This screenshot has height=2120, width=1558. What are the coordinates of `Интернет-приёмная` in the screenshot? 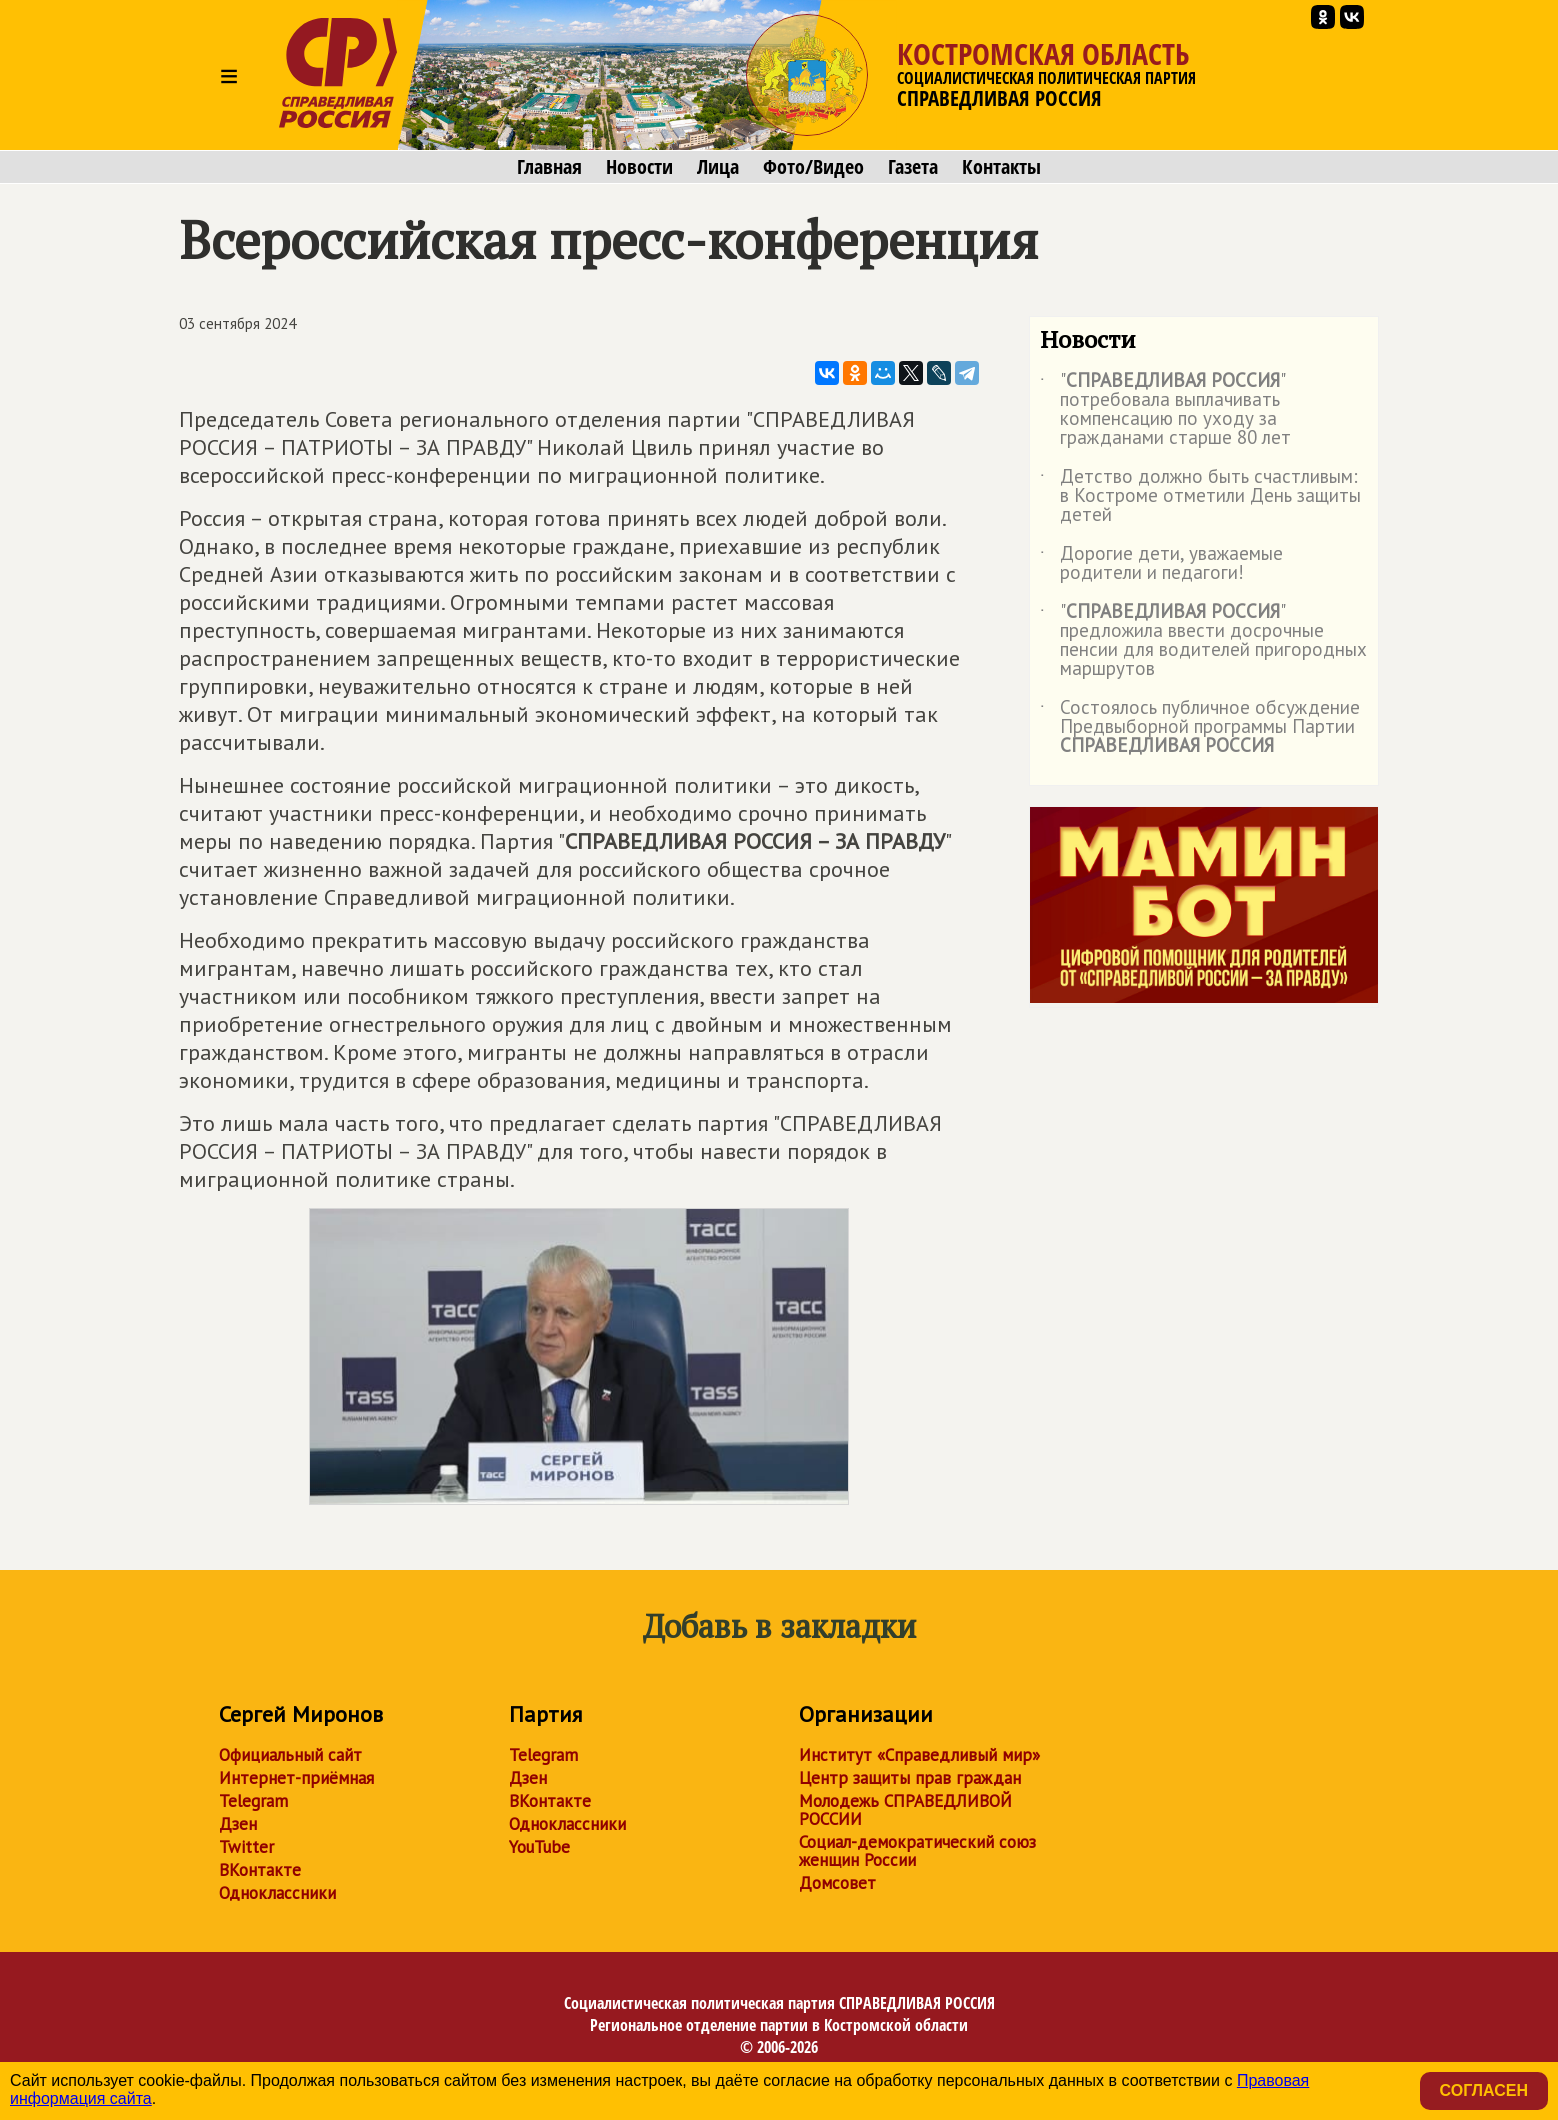 It's located at (296, 1778).